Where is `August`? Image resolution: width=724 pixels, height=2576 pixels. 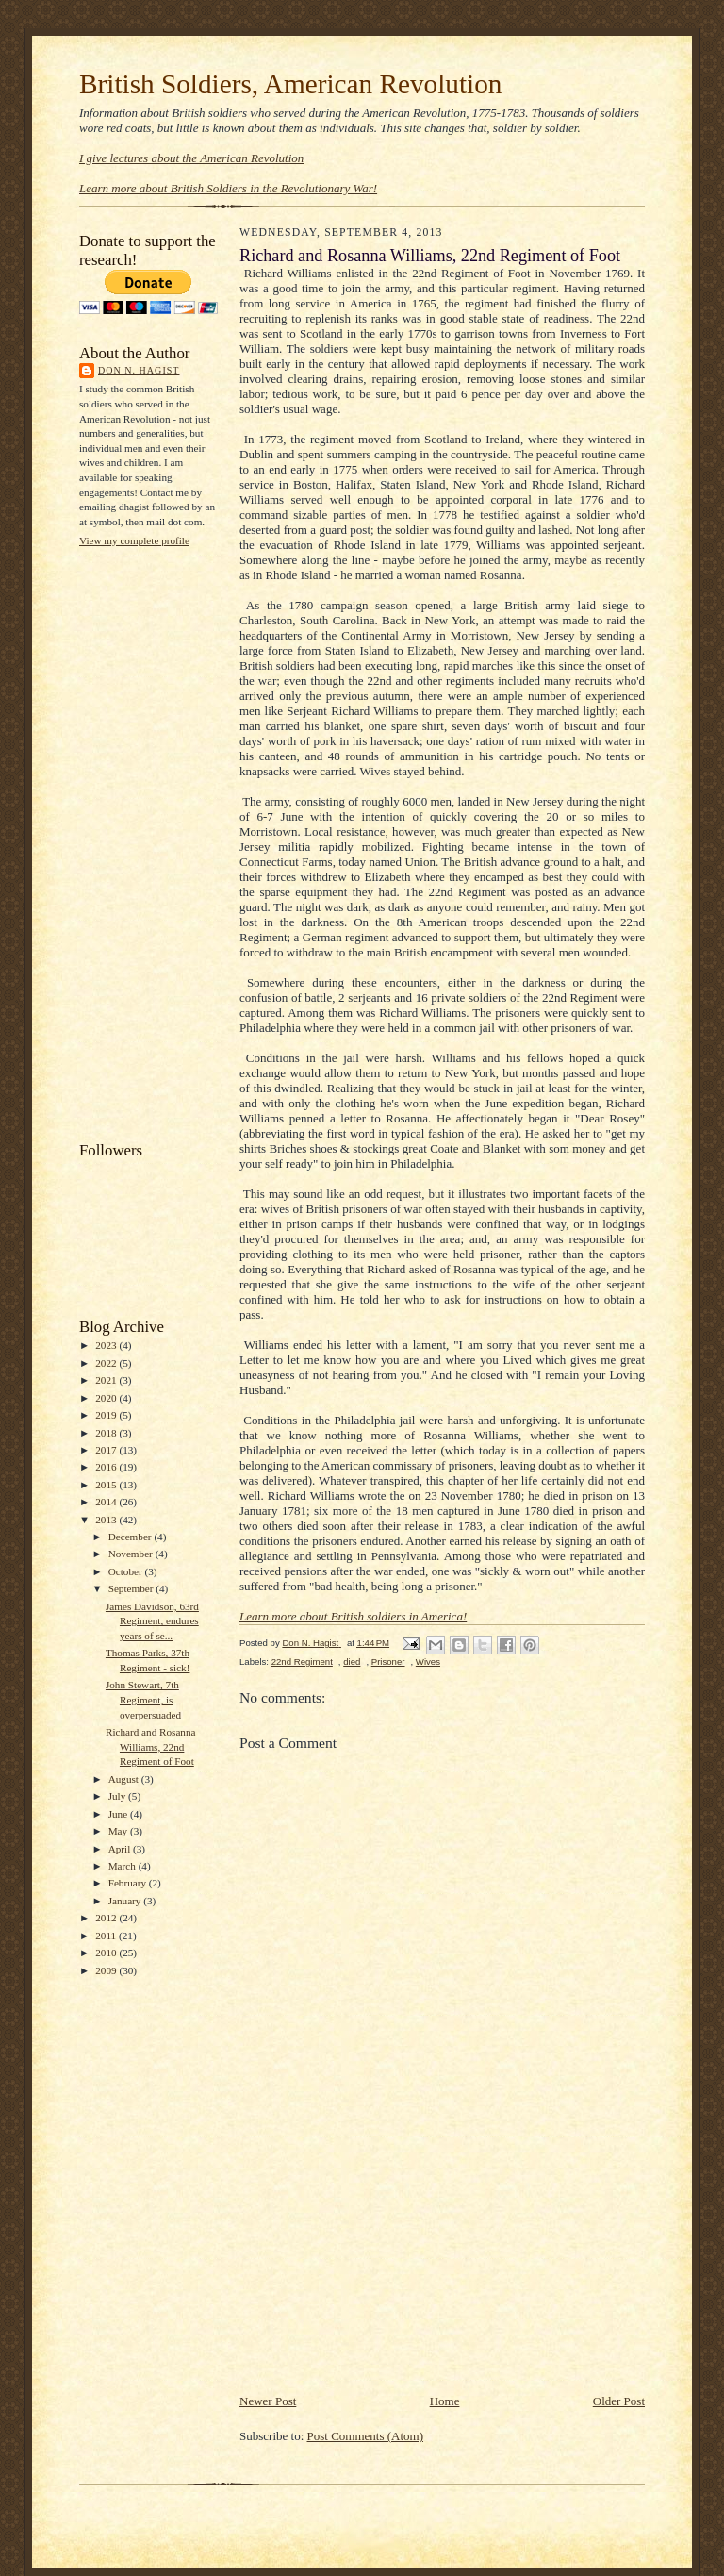
August is located at coordinates (124, 1779).